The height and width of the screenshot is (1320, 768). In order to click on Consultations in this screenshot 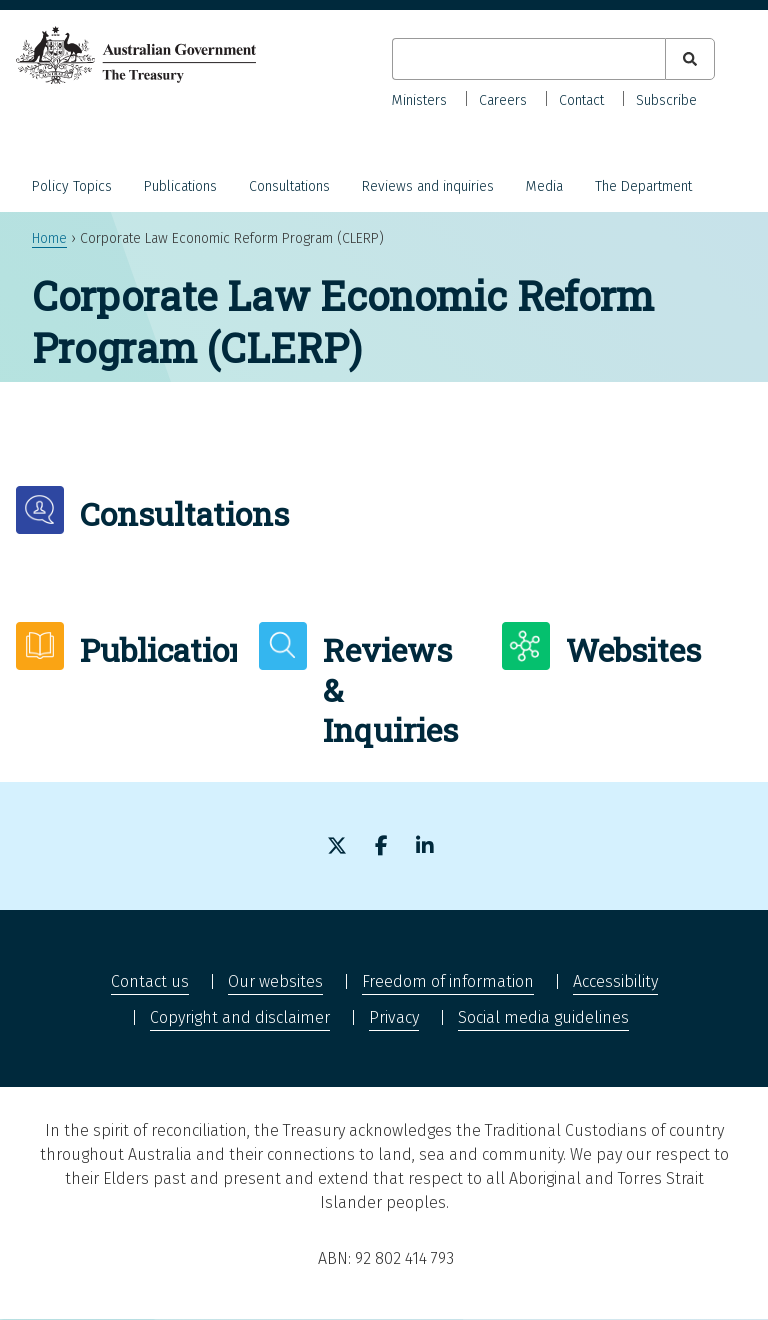, I will do `click(289, 186)`.